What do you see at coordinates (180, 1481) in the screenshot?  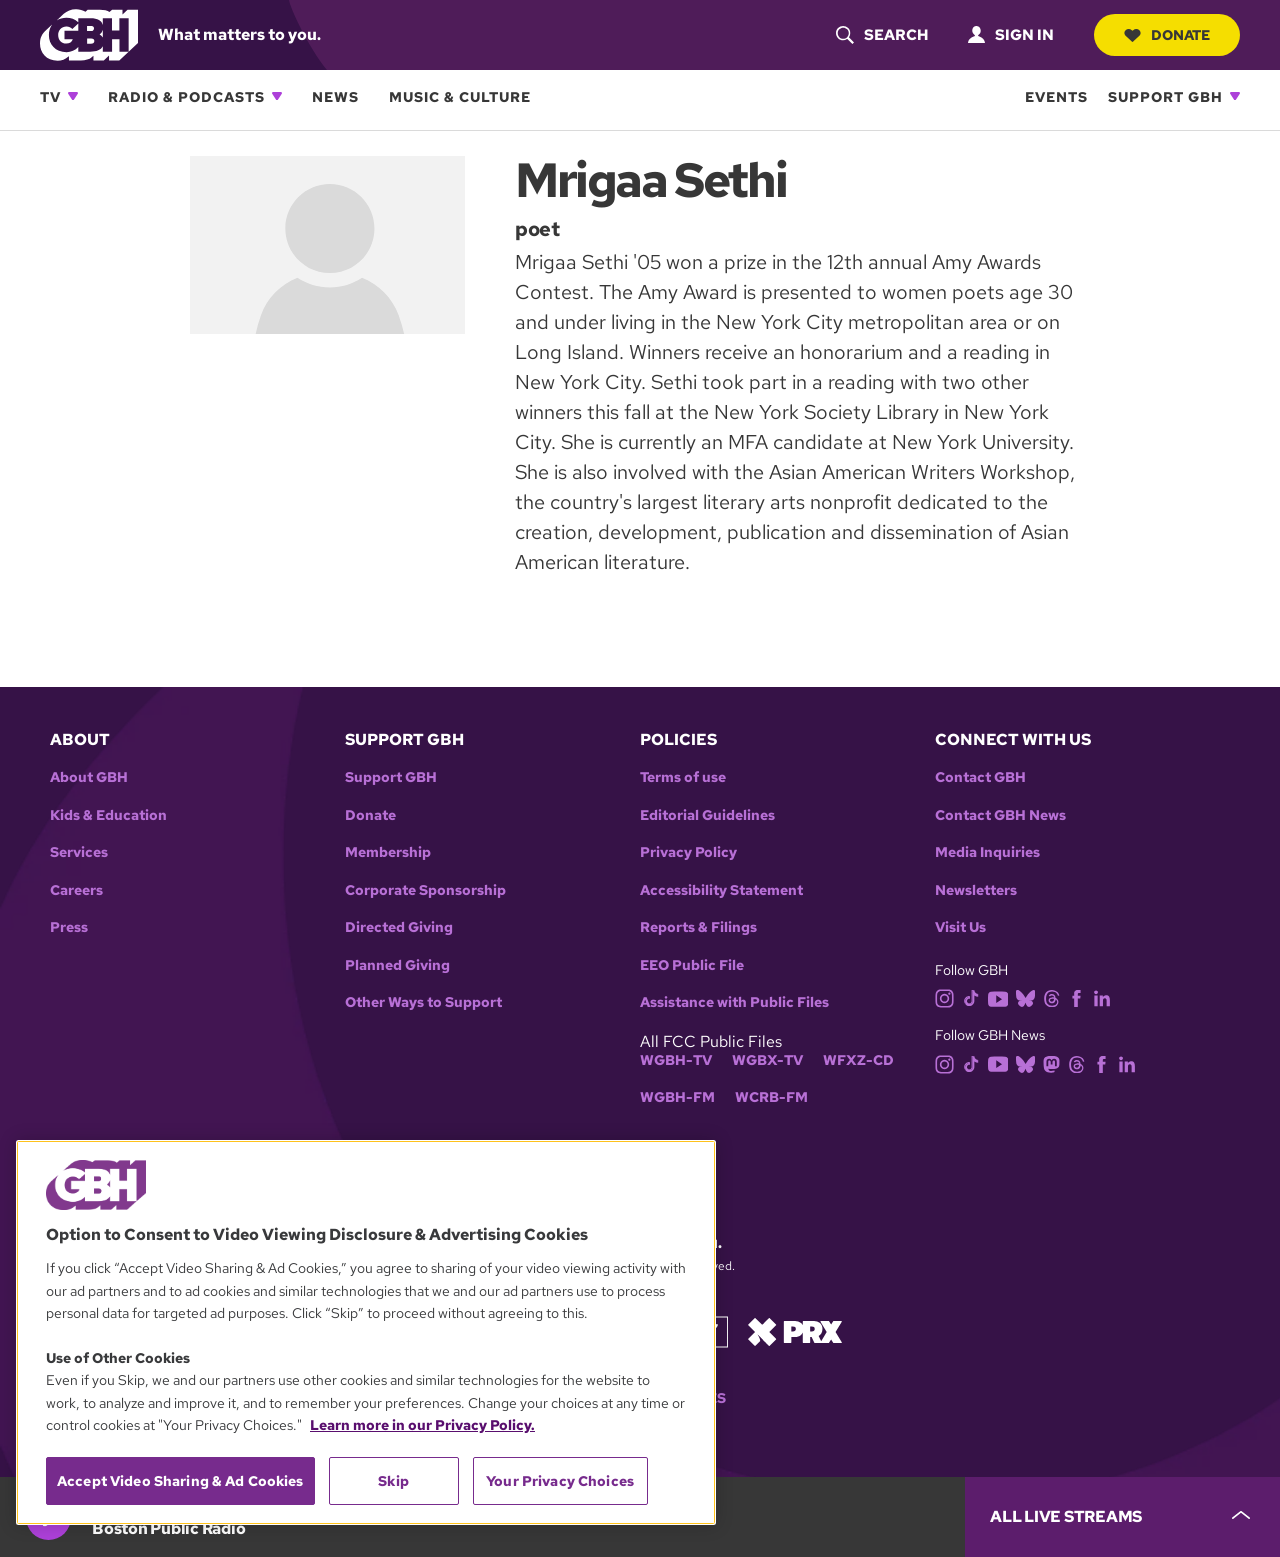 I see `Accept Video Sharing & Ad Cookies` at bounding box center [180, 1481].